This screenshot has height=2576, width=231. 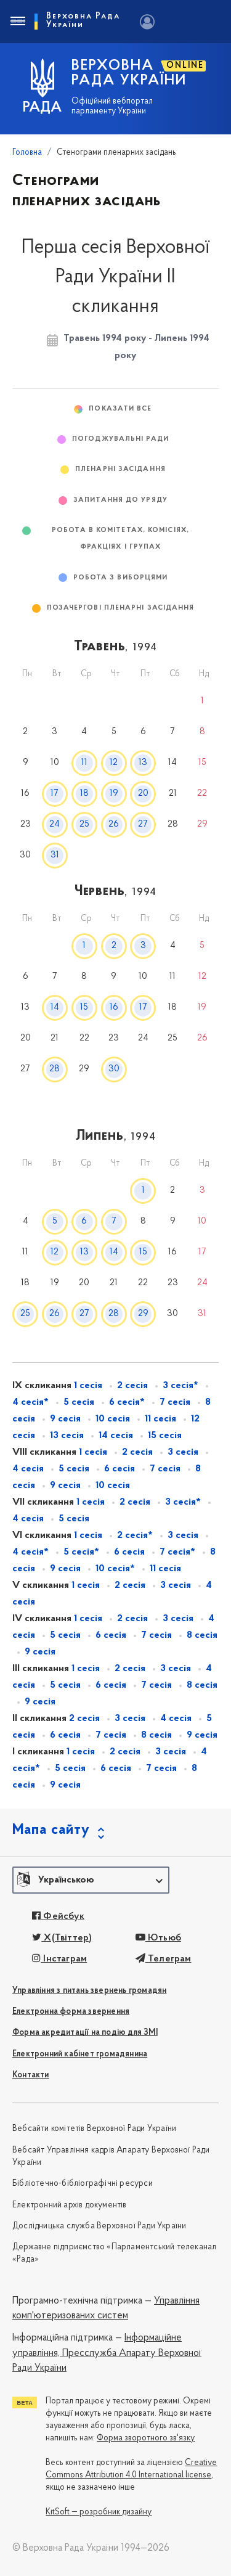 I want to click on 2 сесія, so click(x=132, y=1386).